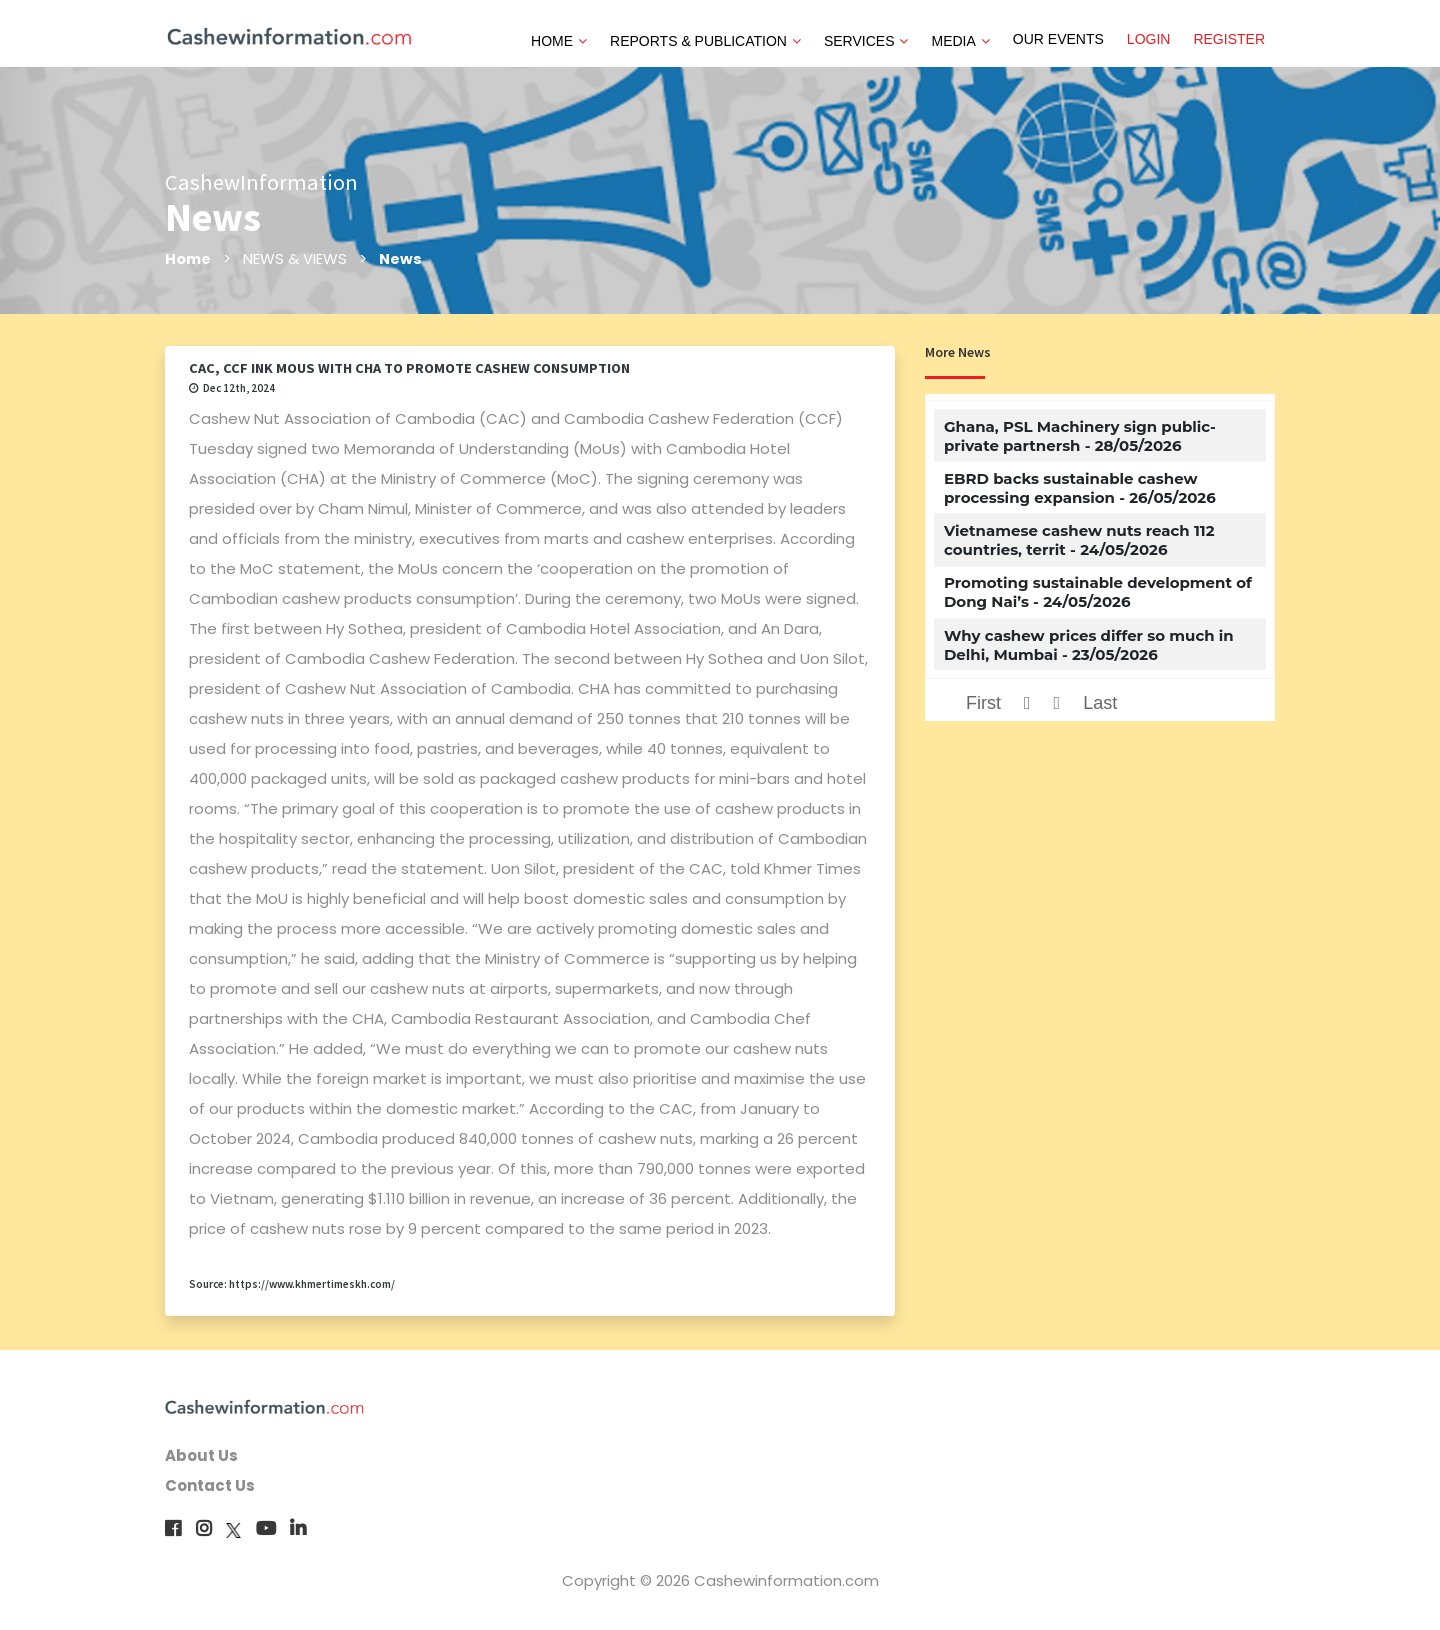 Image resolution: width=1440 pixels, height=1630 pixels. What do you see at coordinates (201, 1455) in the screenshot?
I see `About Us` at bounding box center [201, 1455].